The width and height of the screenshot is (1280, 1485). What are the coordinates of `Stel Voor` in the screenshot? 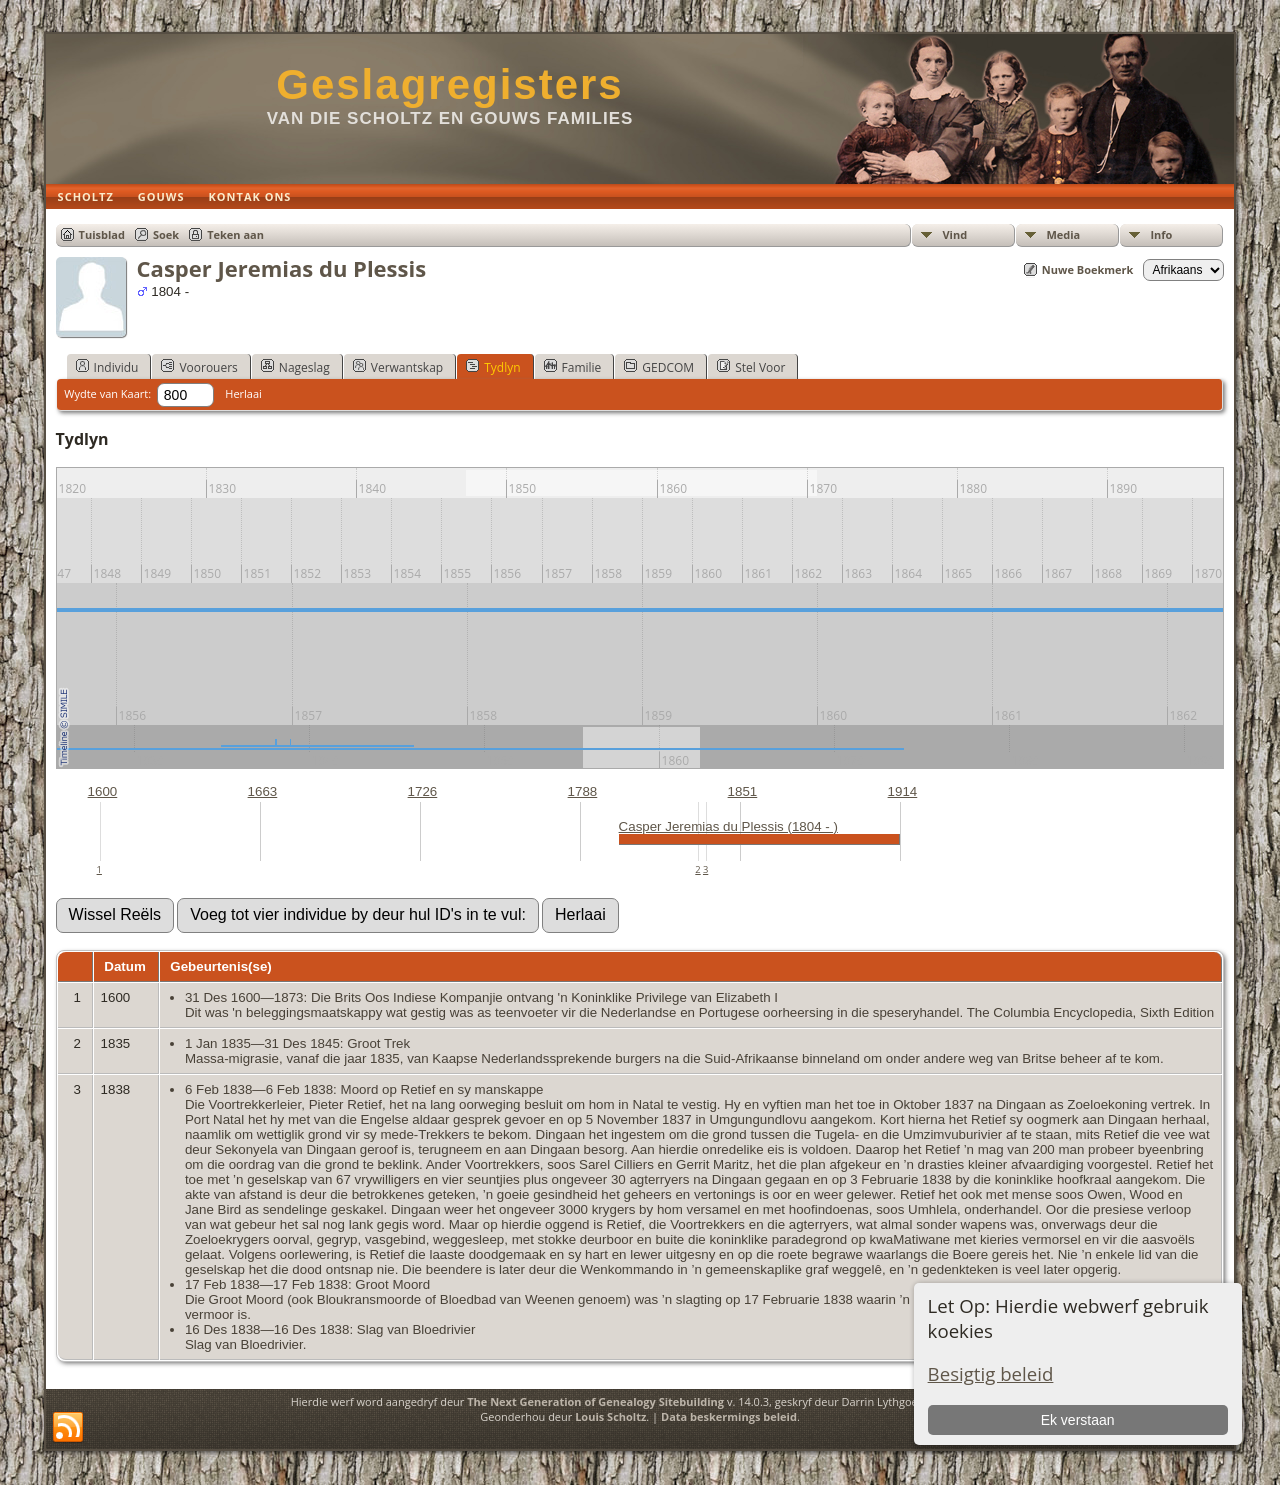 It's located at (751, 367).